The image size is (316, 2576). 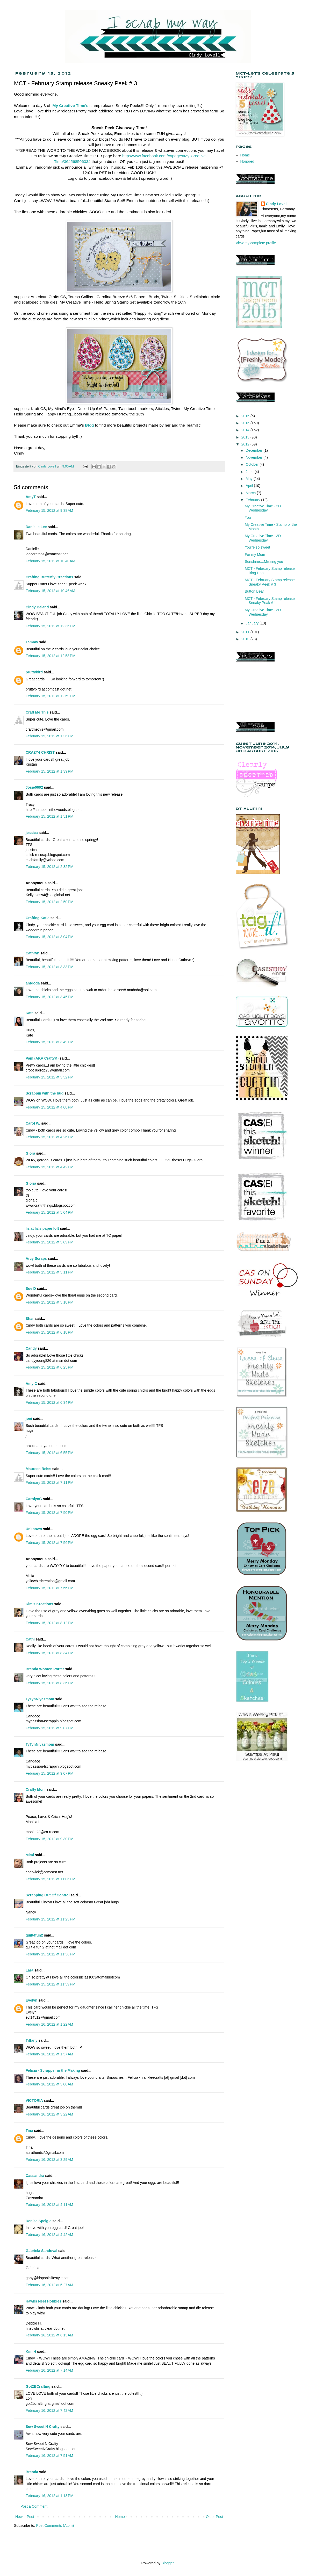 What do you see at coordinates (248, 517) in the screenshot?
I see `You` at bounding box center [248, 517].